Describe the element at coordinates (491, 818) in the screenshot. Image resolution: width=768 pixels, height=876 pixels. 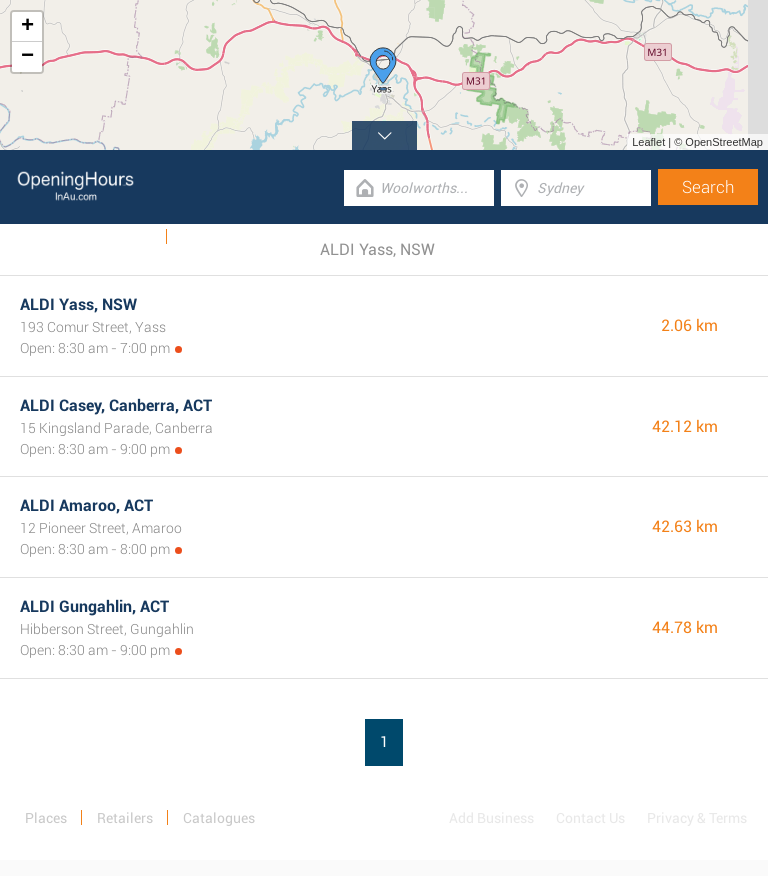
I see `Add Business` at that location.